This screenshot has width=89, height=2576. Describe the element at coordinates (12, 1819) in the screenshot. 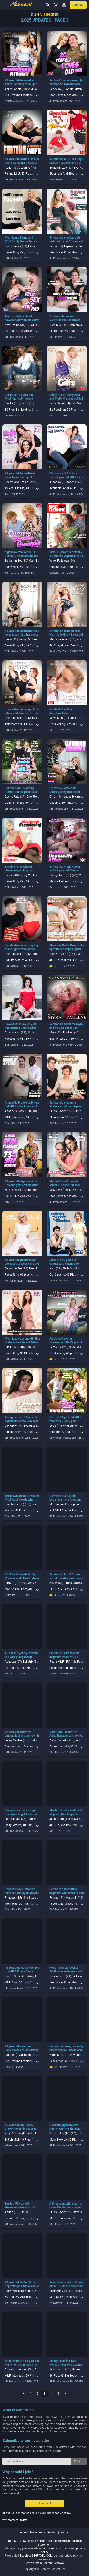

I see `Leslie Taylor` at that location.